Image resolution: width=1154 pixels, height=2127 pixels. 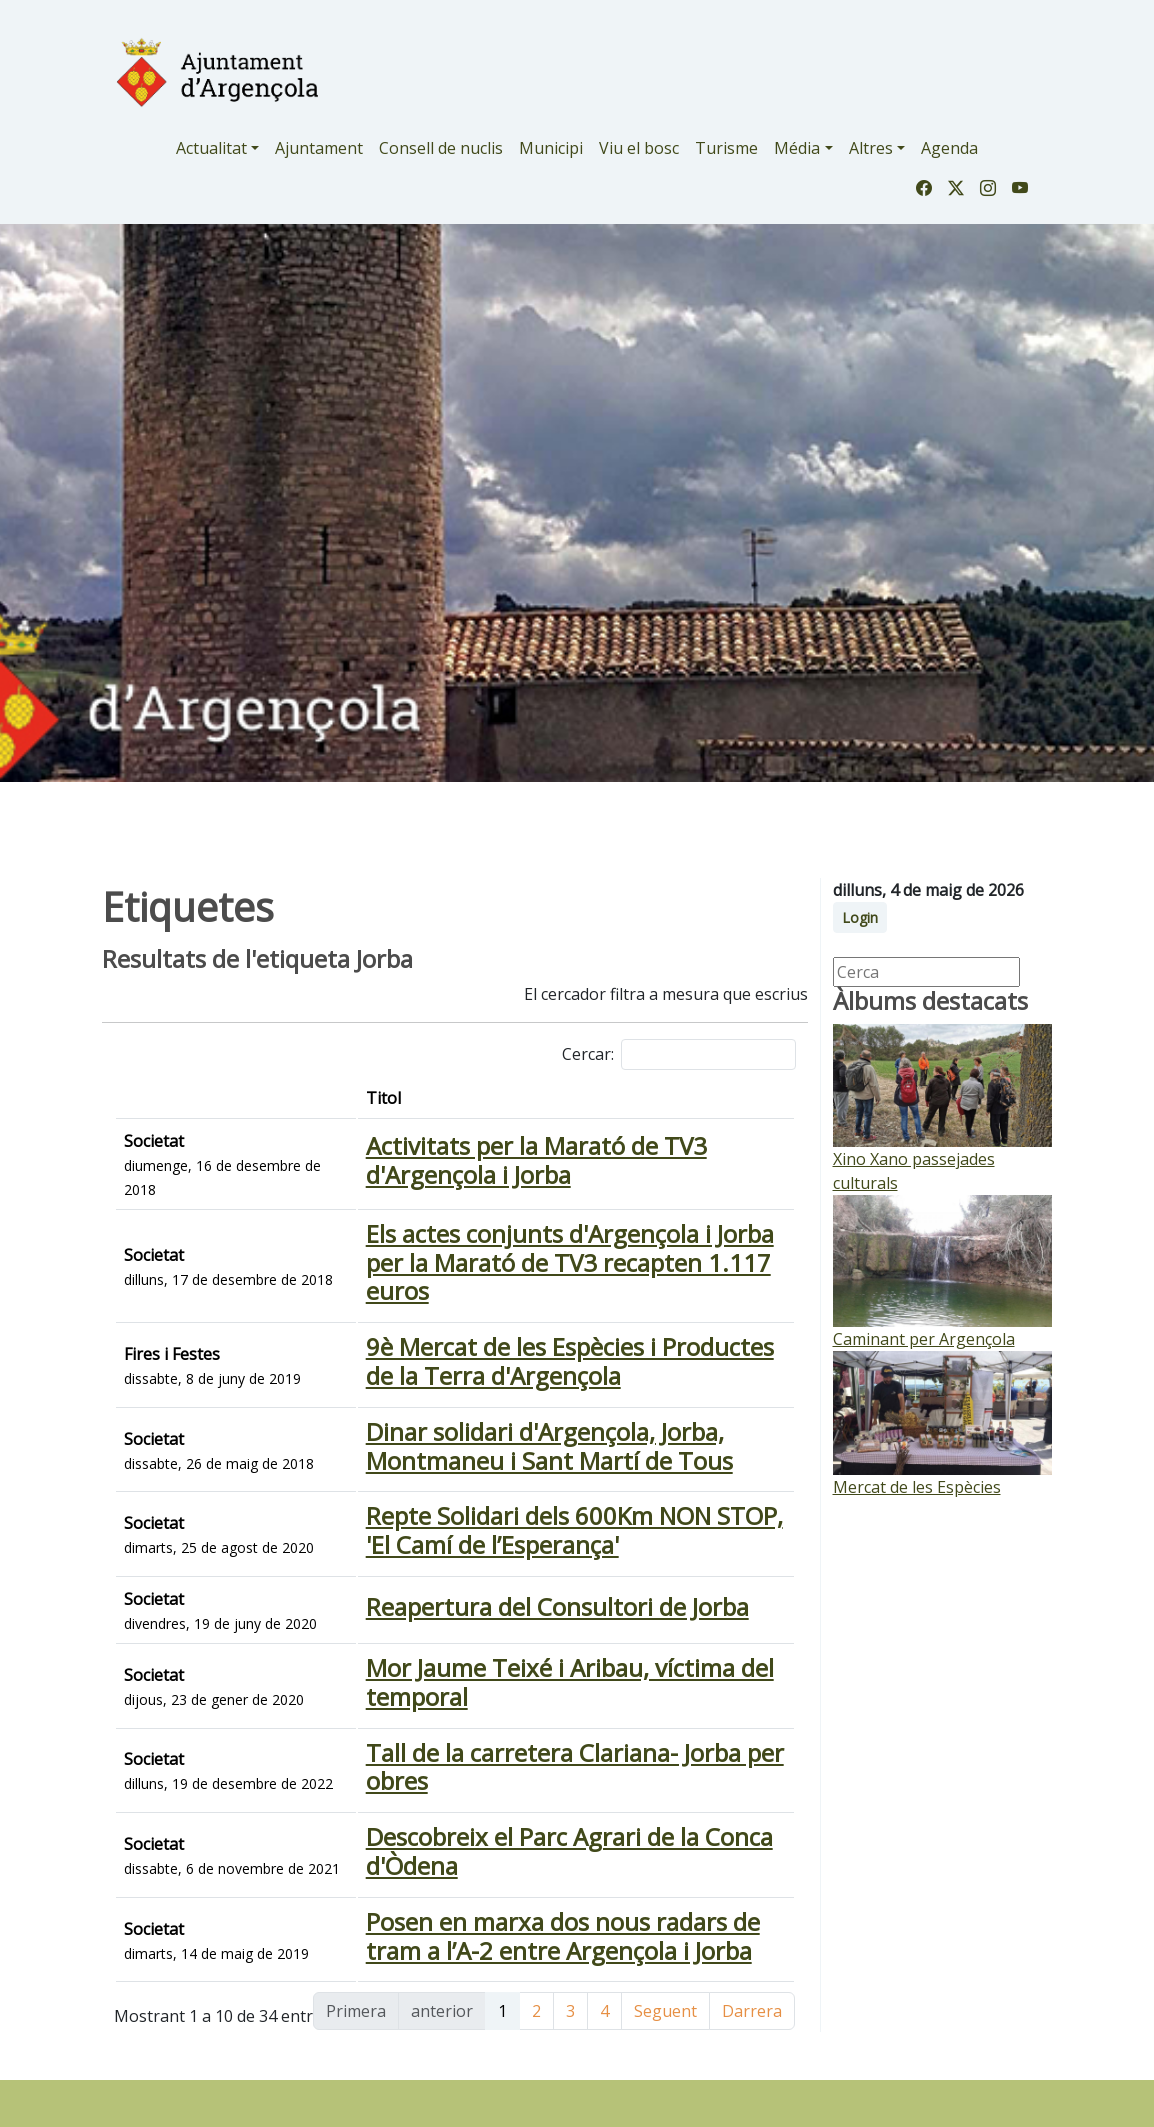 What do you see at coordinates (860, 917) in the screenshot?
I see `Login [button]` at bounding box center [860, 917].